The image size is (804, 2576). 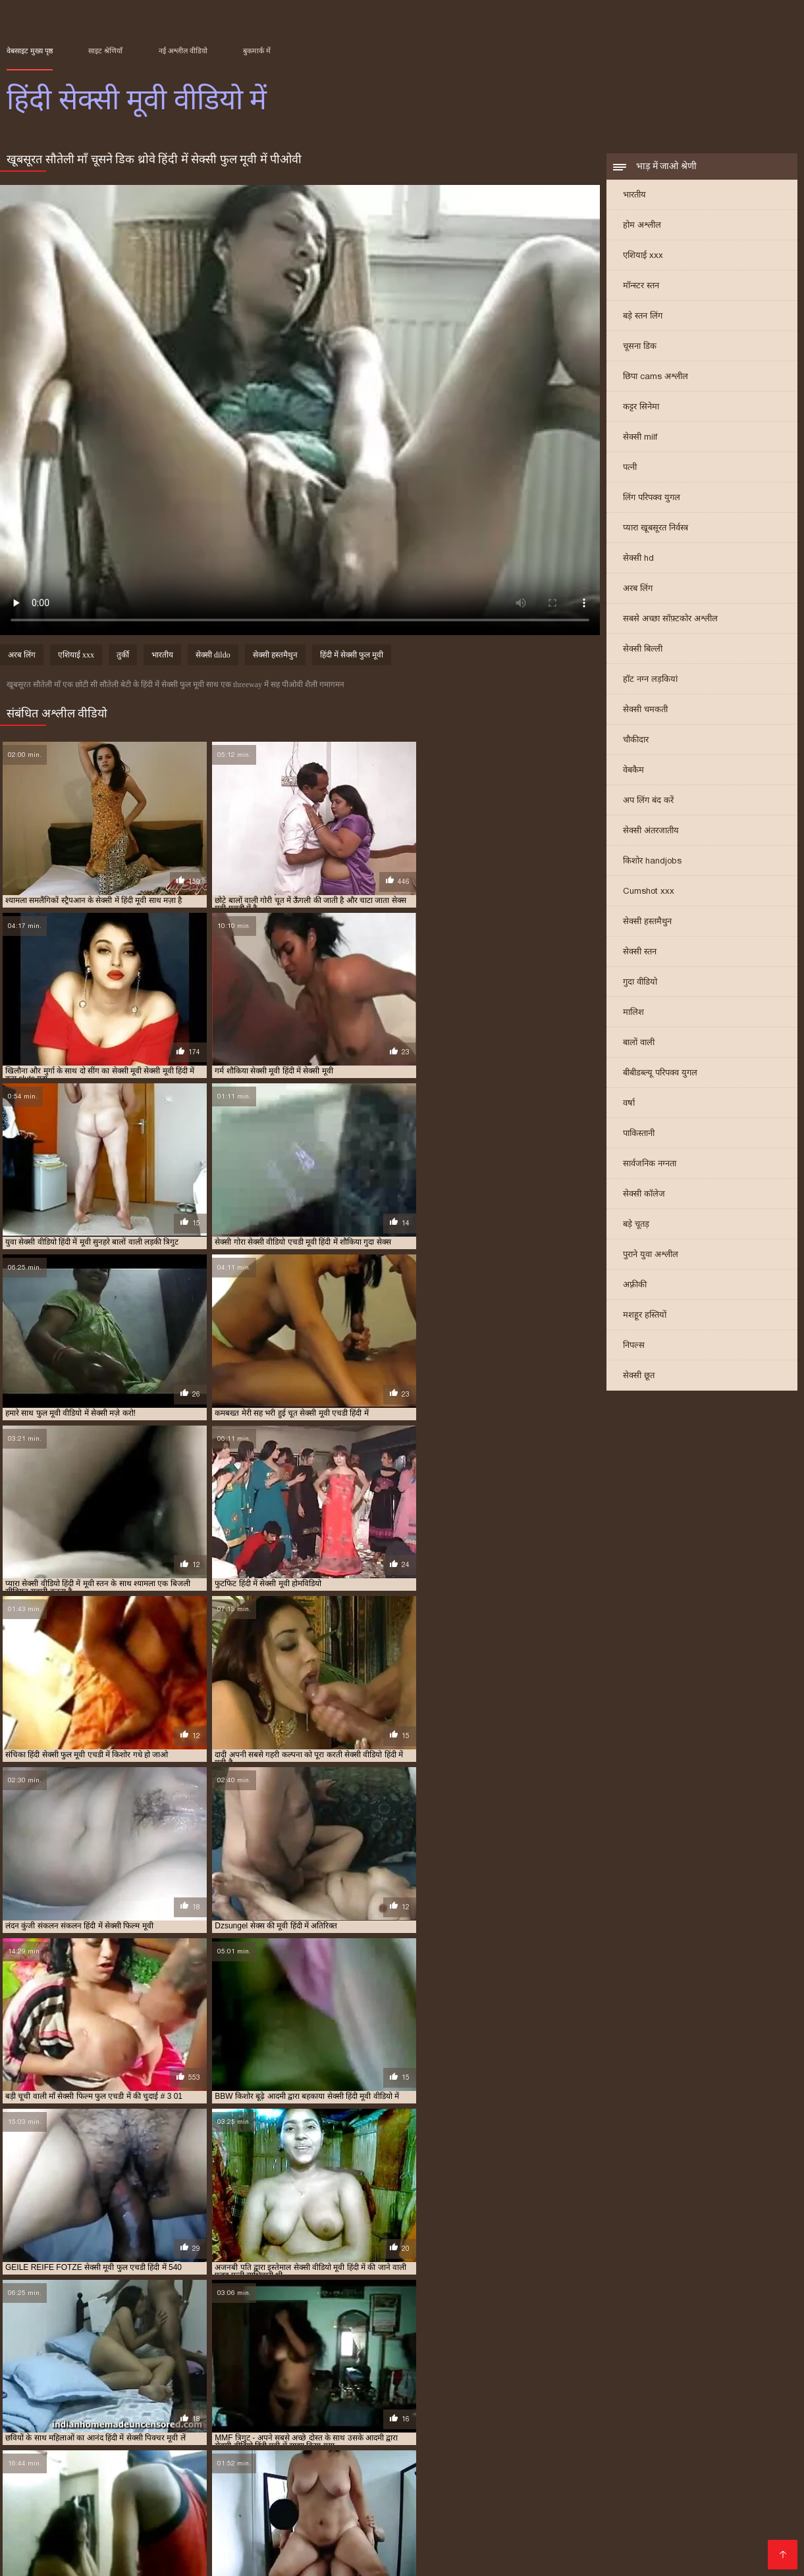 What do you see at coordinates (504, 2473) in the screenshot?
I see `πορνό` at bounding box center [504, 2473].